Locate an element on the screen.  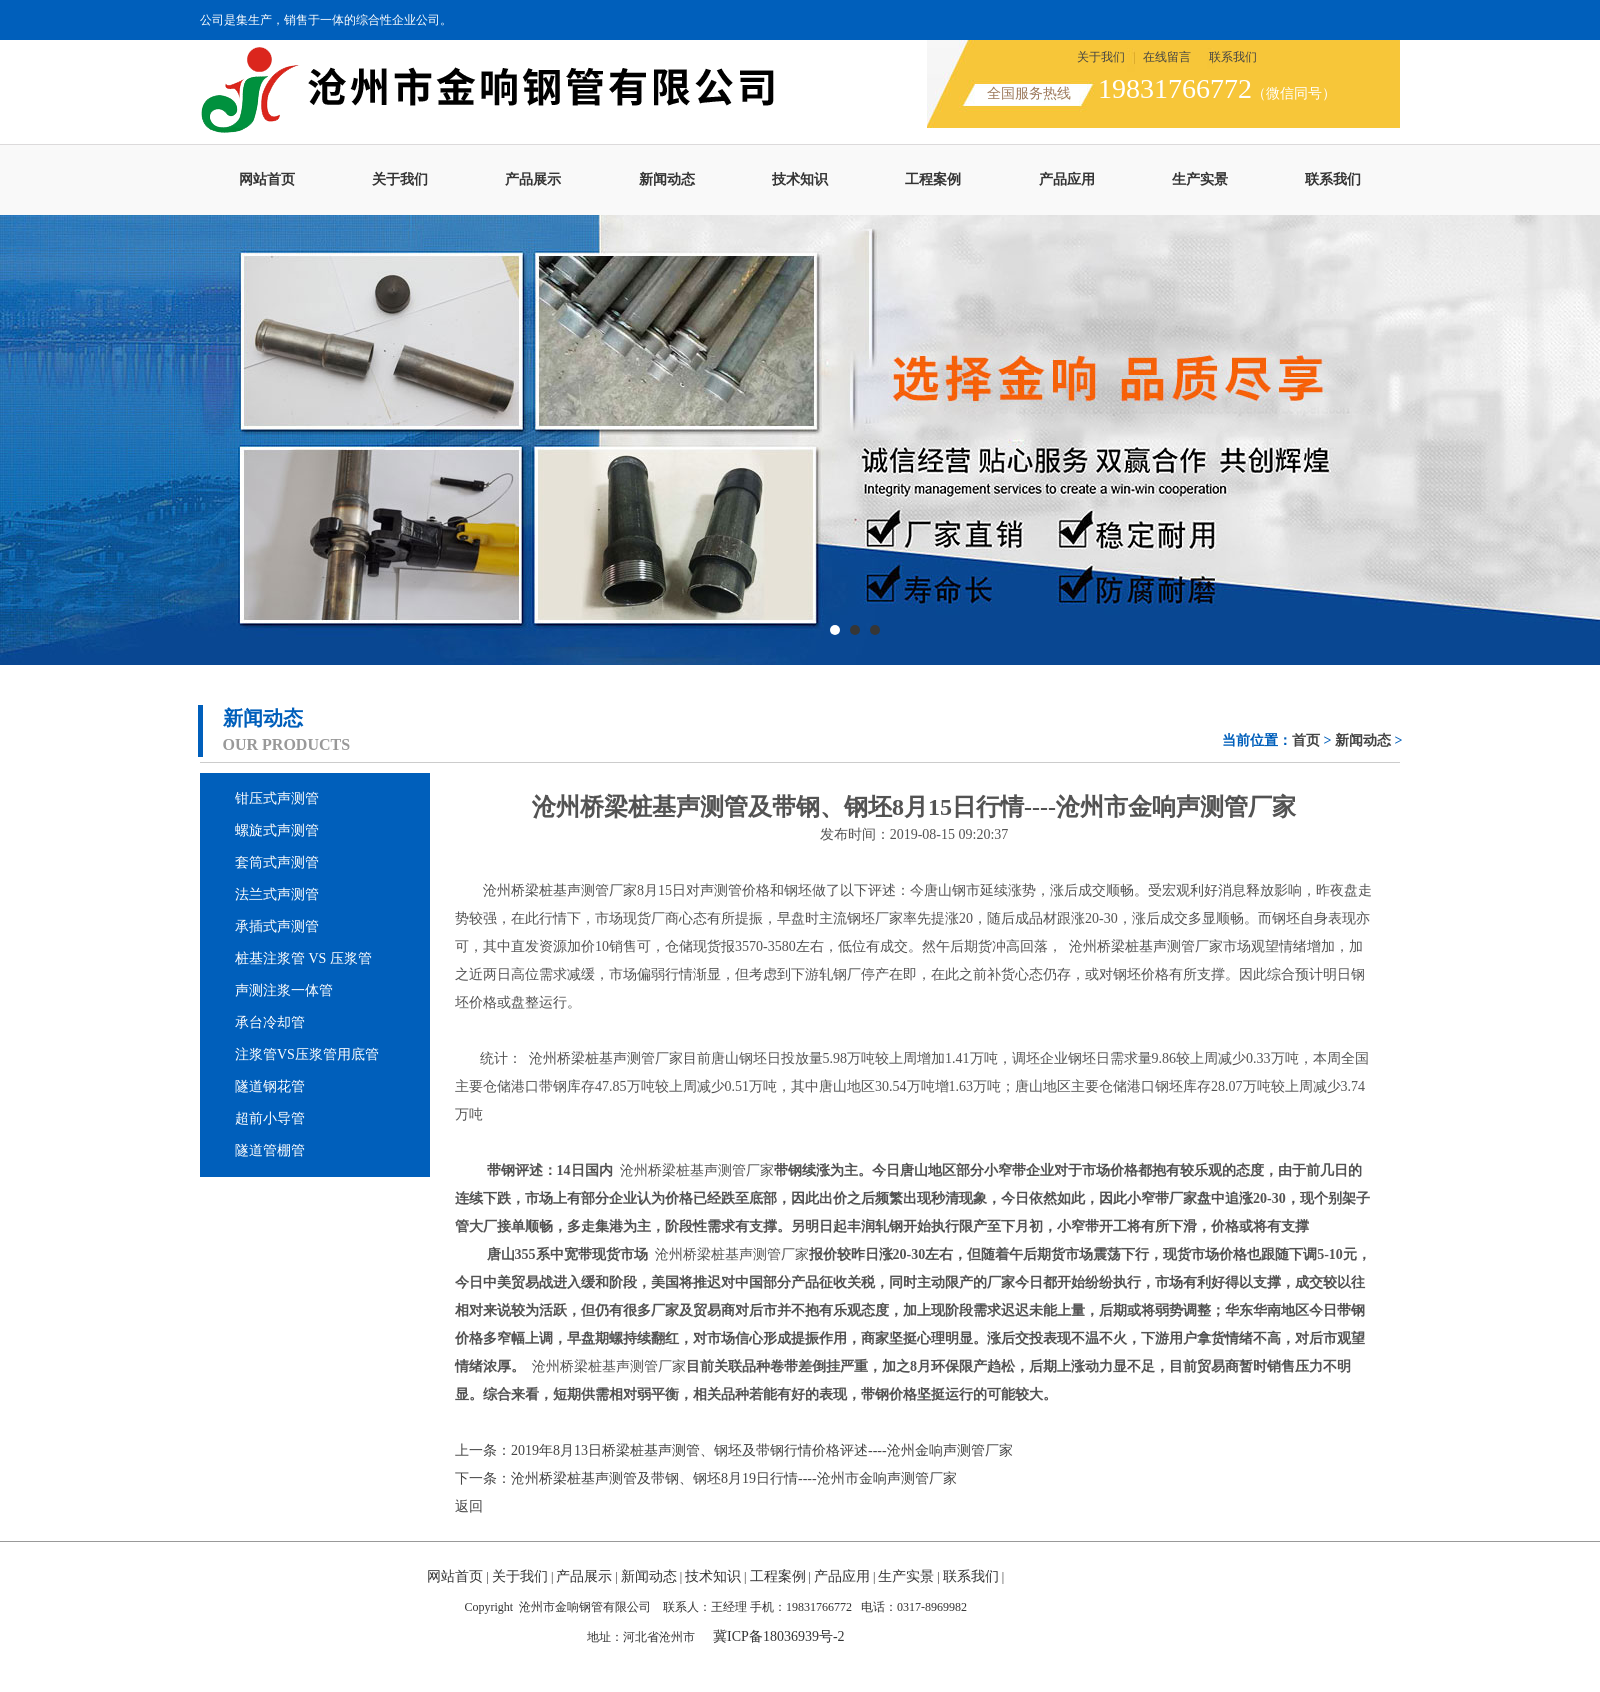
注浆管VS压浆管用底管 is located at coordinates (307, 1054).